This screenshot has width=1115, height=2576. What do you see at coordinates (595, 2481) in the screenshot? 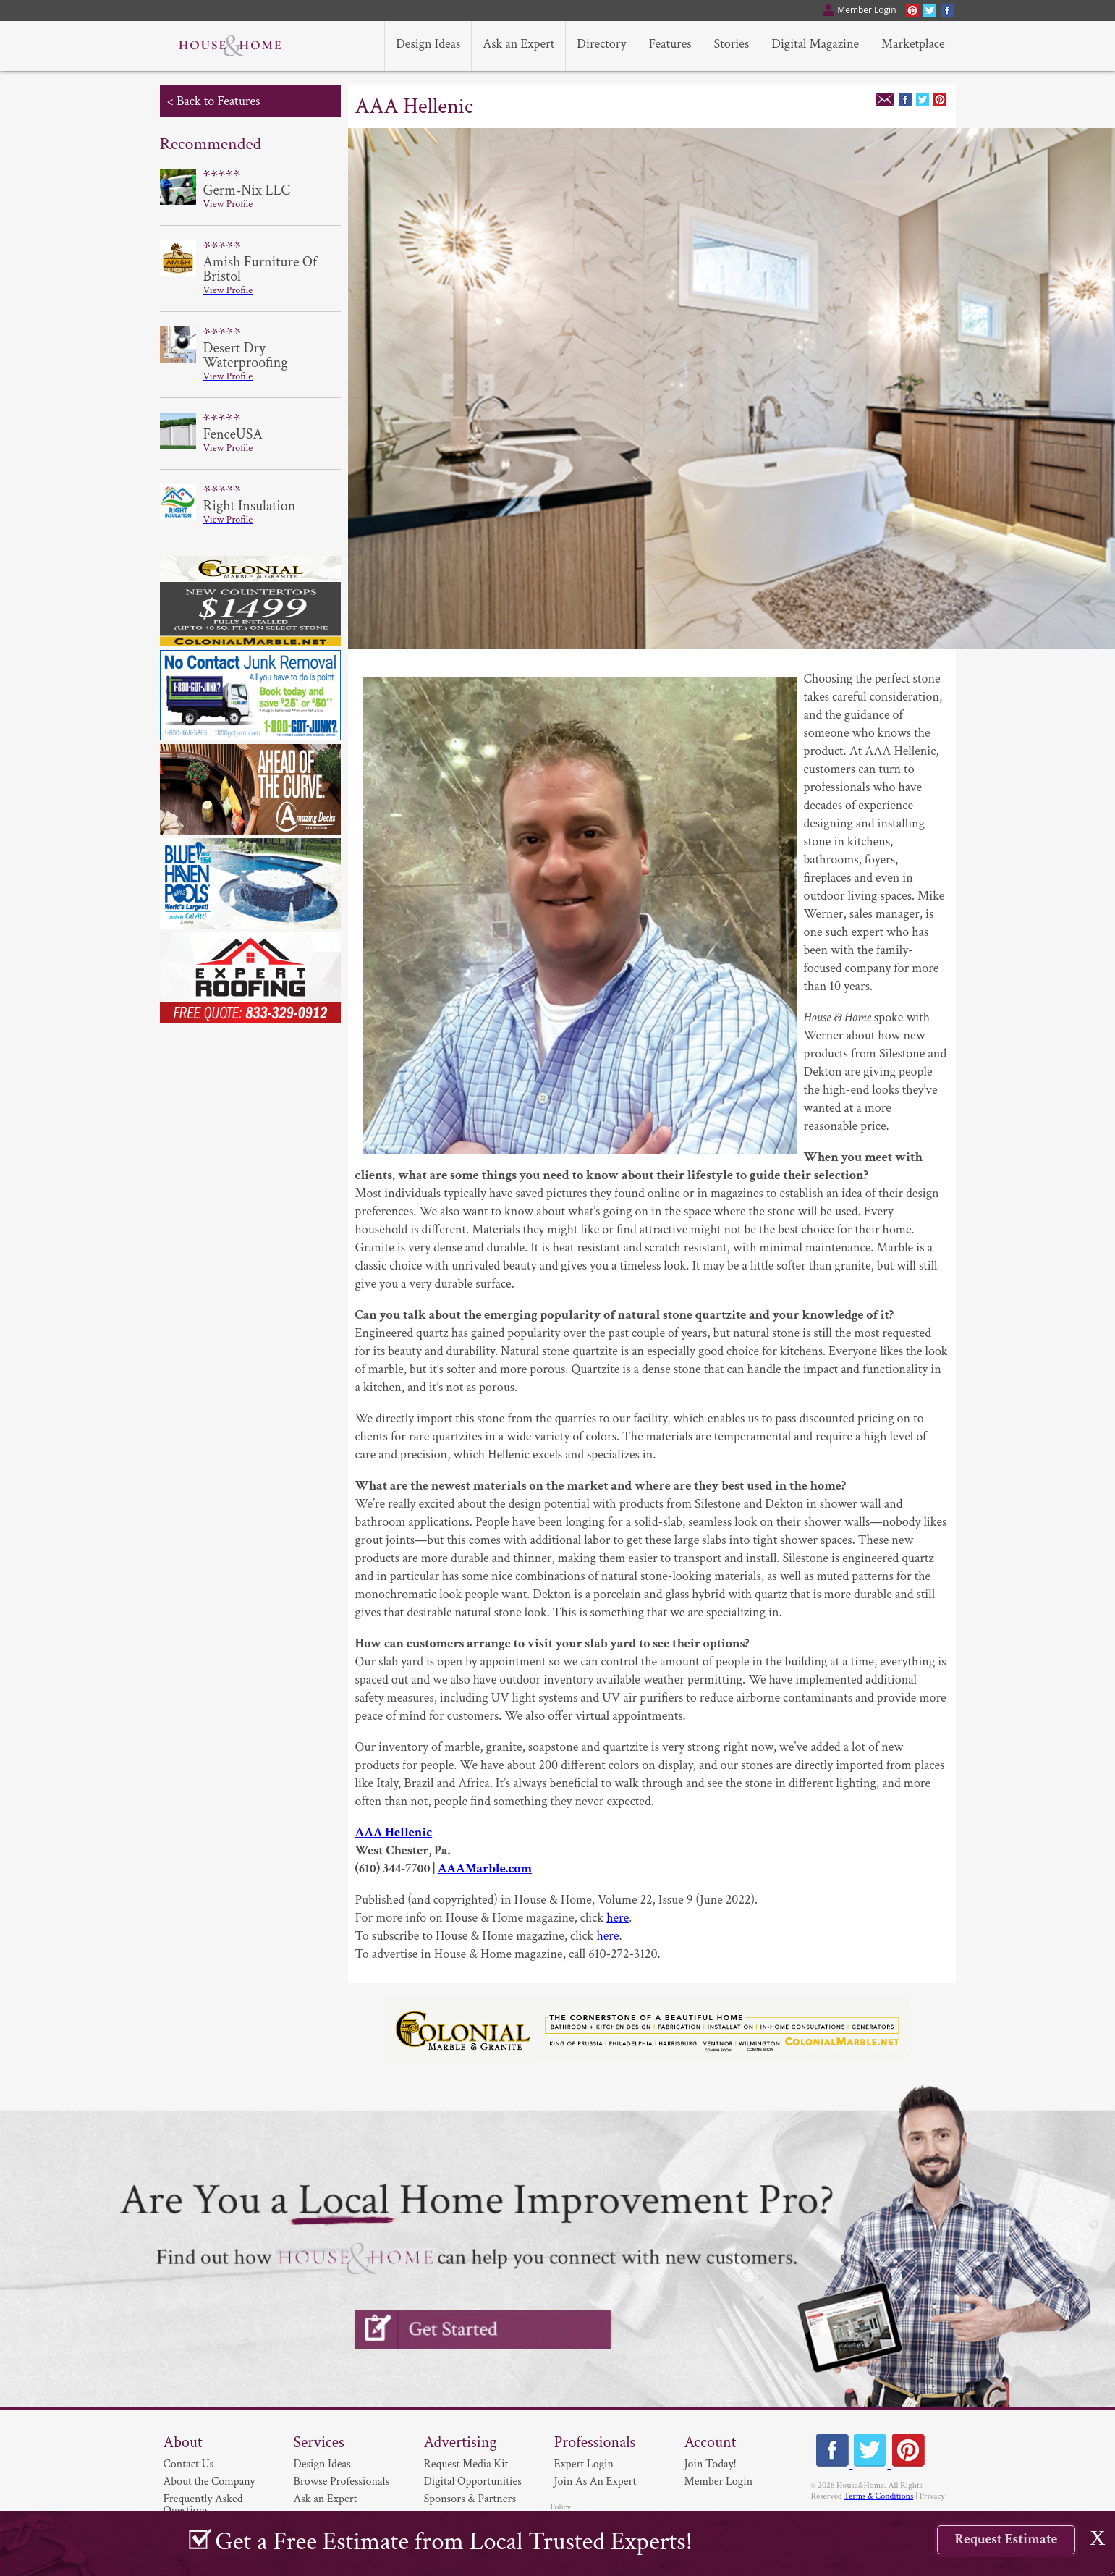
I see `Join As An Expert` at bounding box center [595, 2481].